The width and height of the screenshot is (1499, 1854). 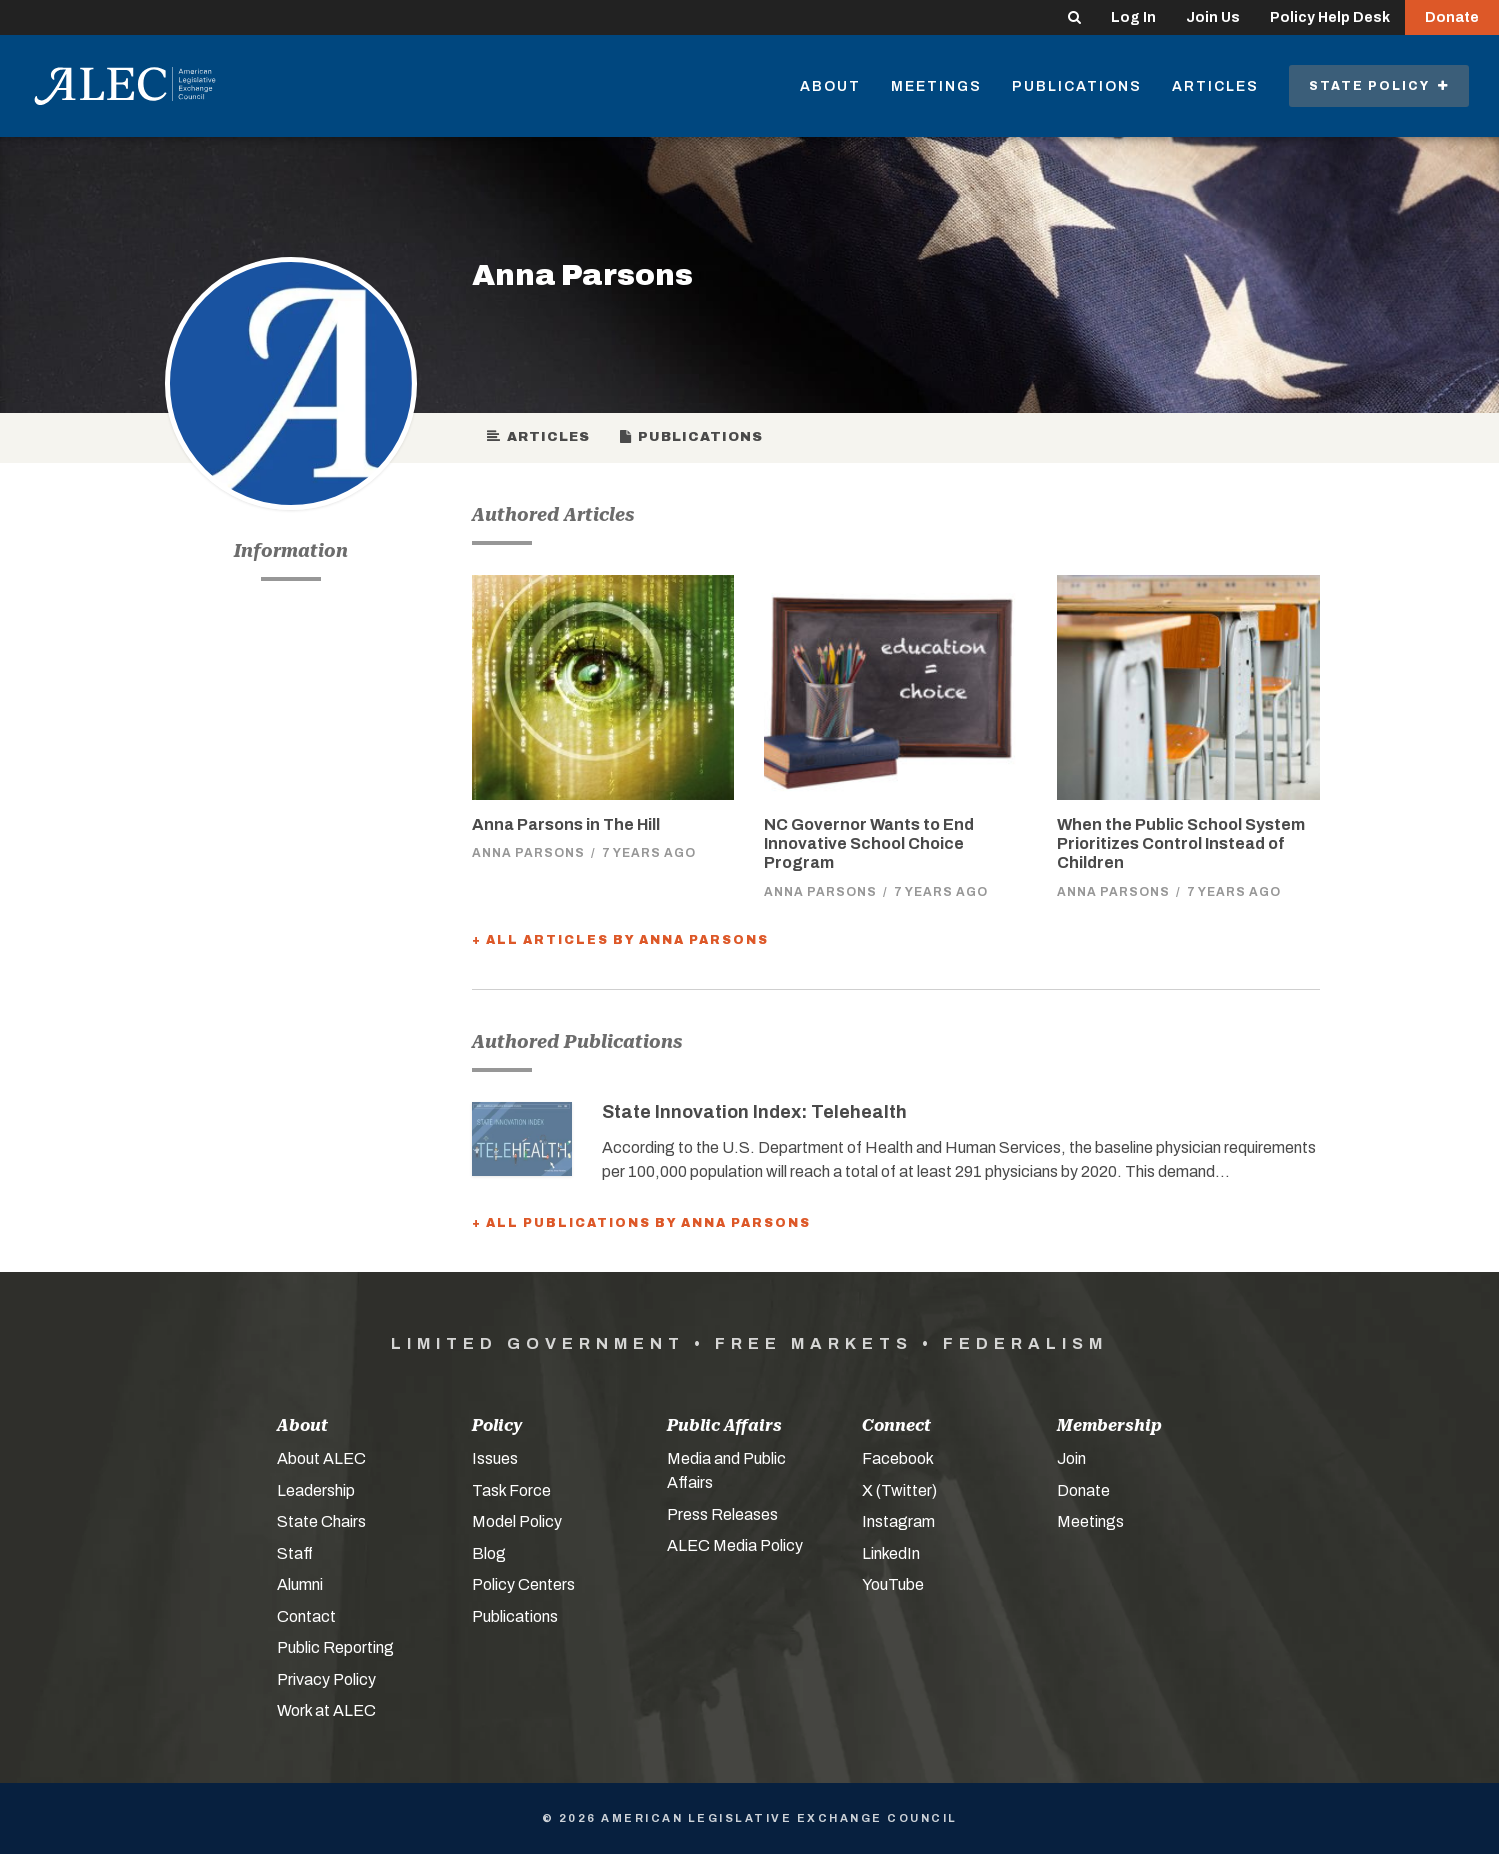 I want to click on Instagram, so click(x=898, y=1521).